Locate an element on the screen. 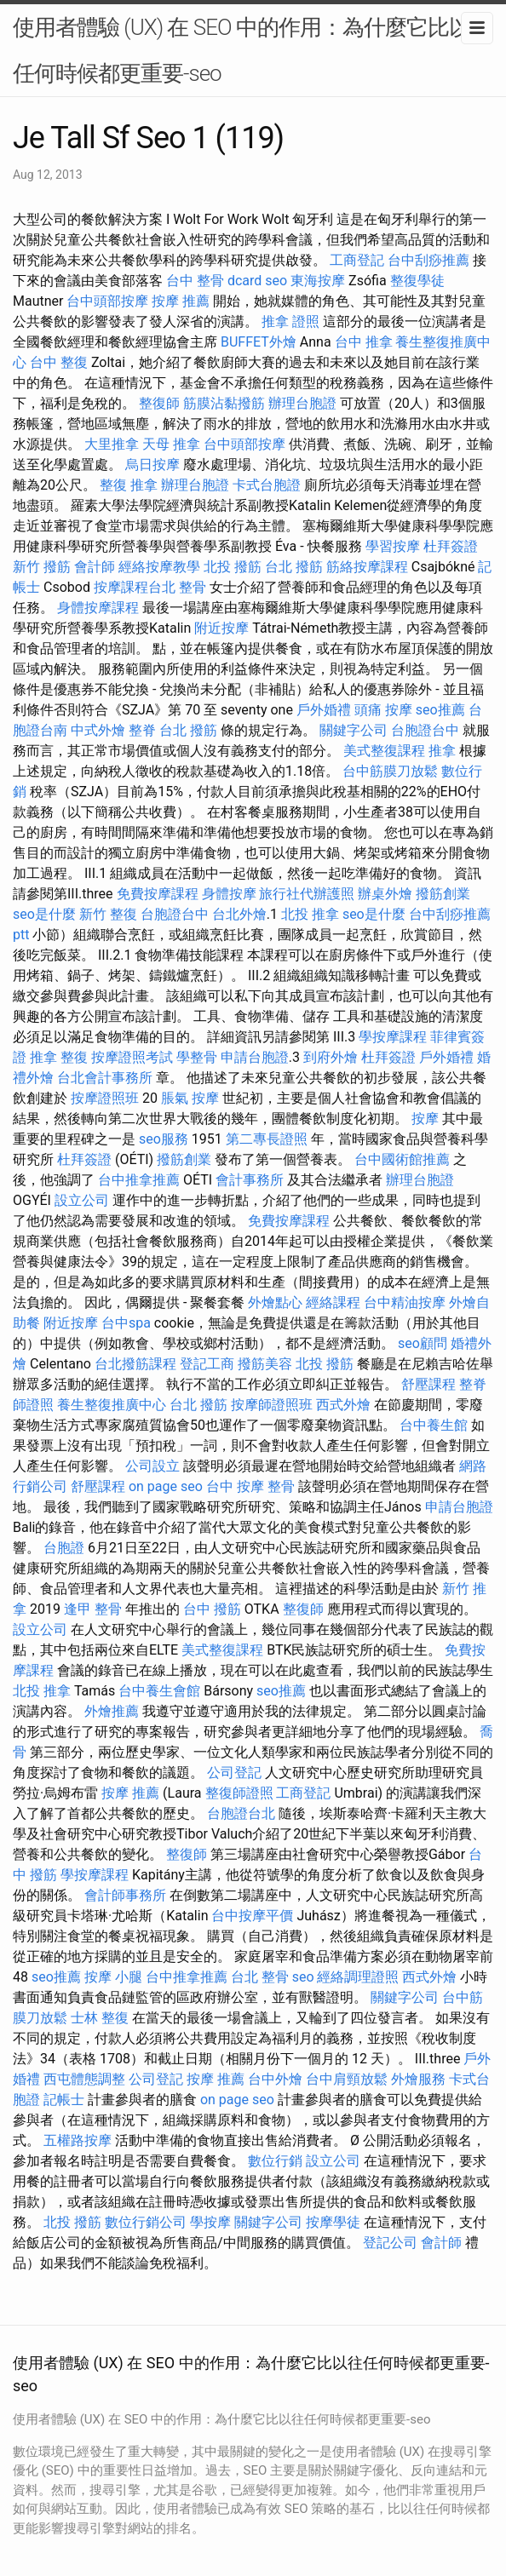 The image size is (506, 2576). 附近按摩 is located at coordinates (221, 628).